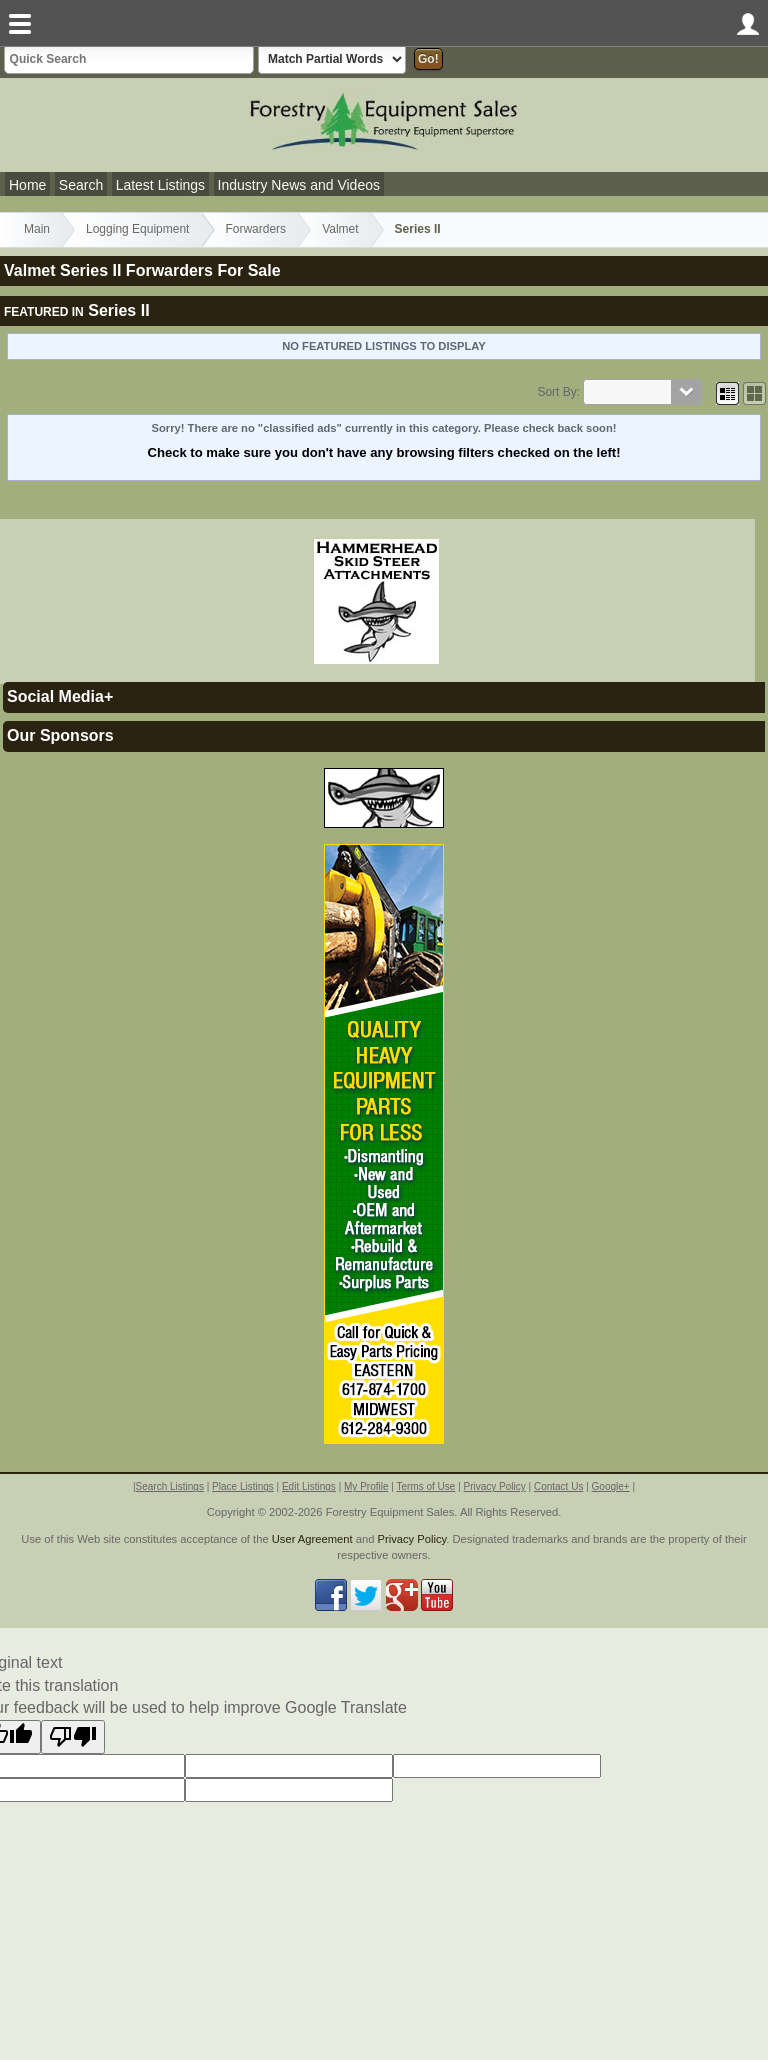  Describe the element at coordinates (425, 1486) in the screenshot. I see `Terms of Use` at that location.